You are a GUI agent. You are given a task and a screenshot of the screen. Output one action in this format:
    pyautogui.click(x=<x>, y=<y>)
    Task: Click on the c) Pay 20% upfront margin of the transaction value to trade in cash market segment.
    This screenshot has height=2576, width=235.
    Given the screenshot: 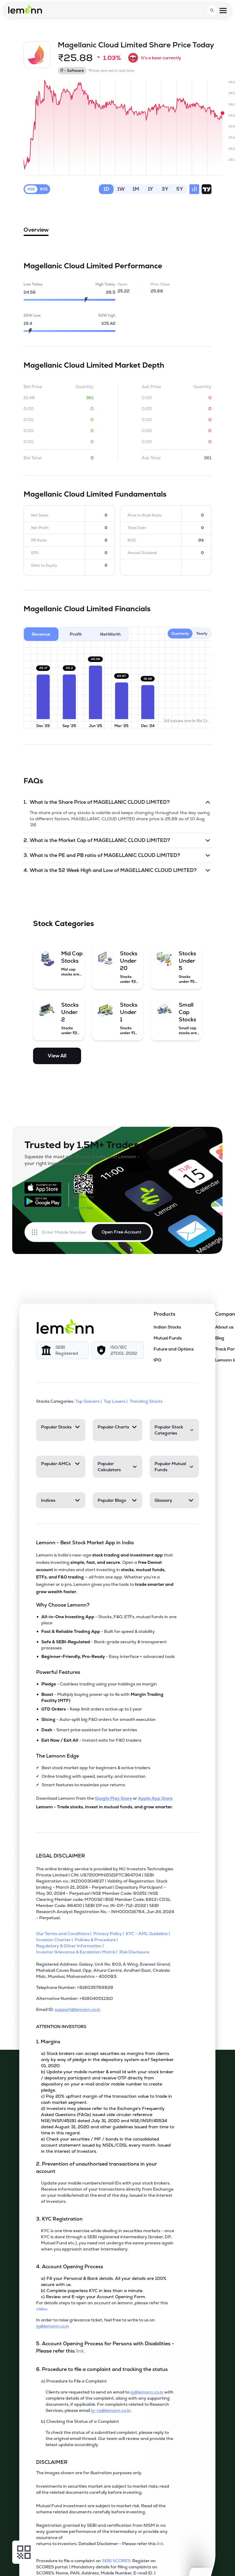 What is the action you would take?
    pyautogui.click(x=106, y=2099)
    